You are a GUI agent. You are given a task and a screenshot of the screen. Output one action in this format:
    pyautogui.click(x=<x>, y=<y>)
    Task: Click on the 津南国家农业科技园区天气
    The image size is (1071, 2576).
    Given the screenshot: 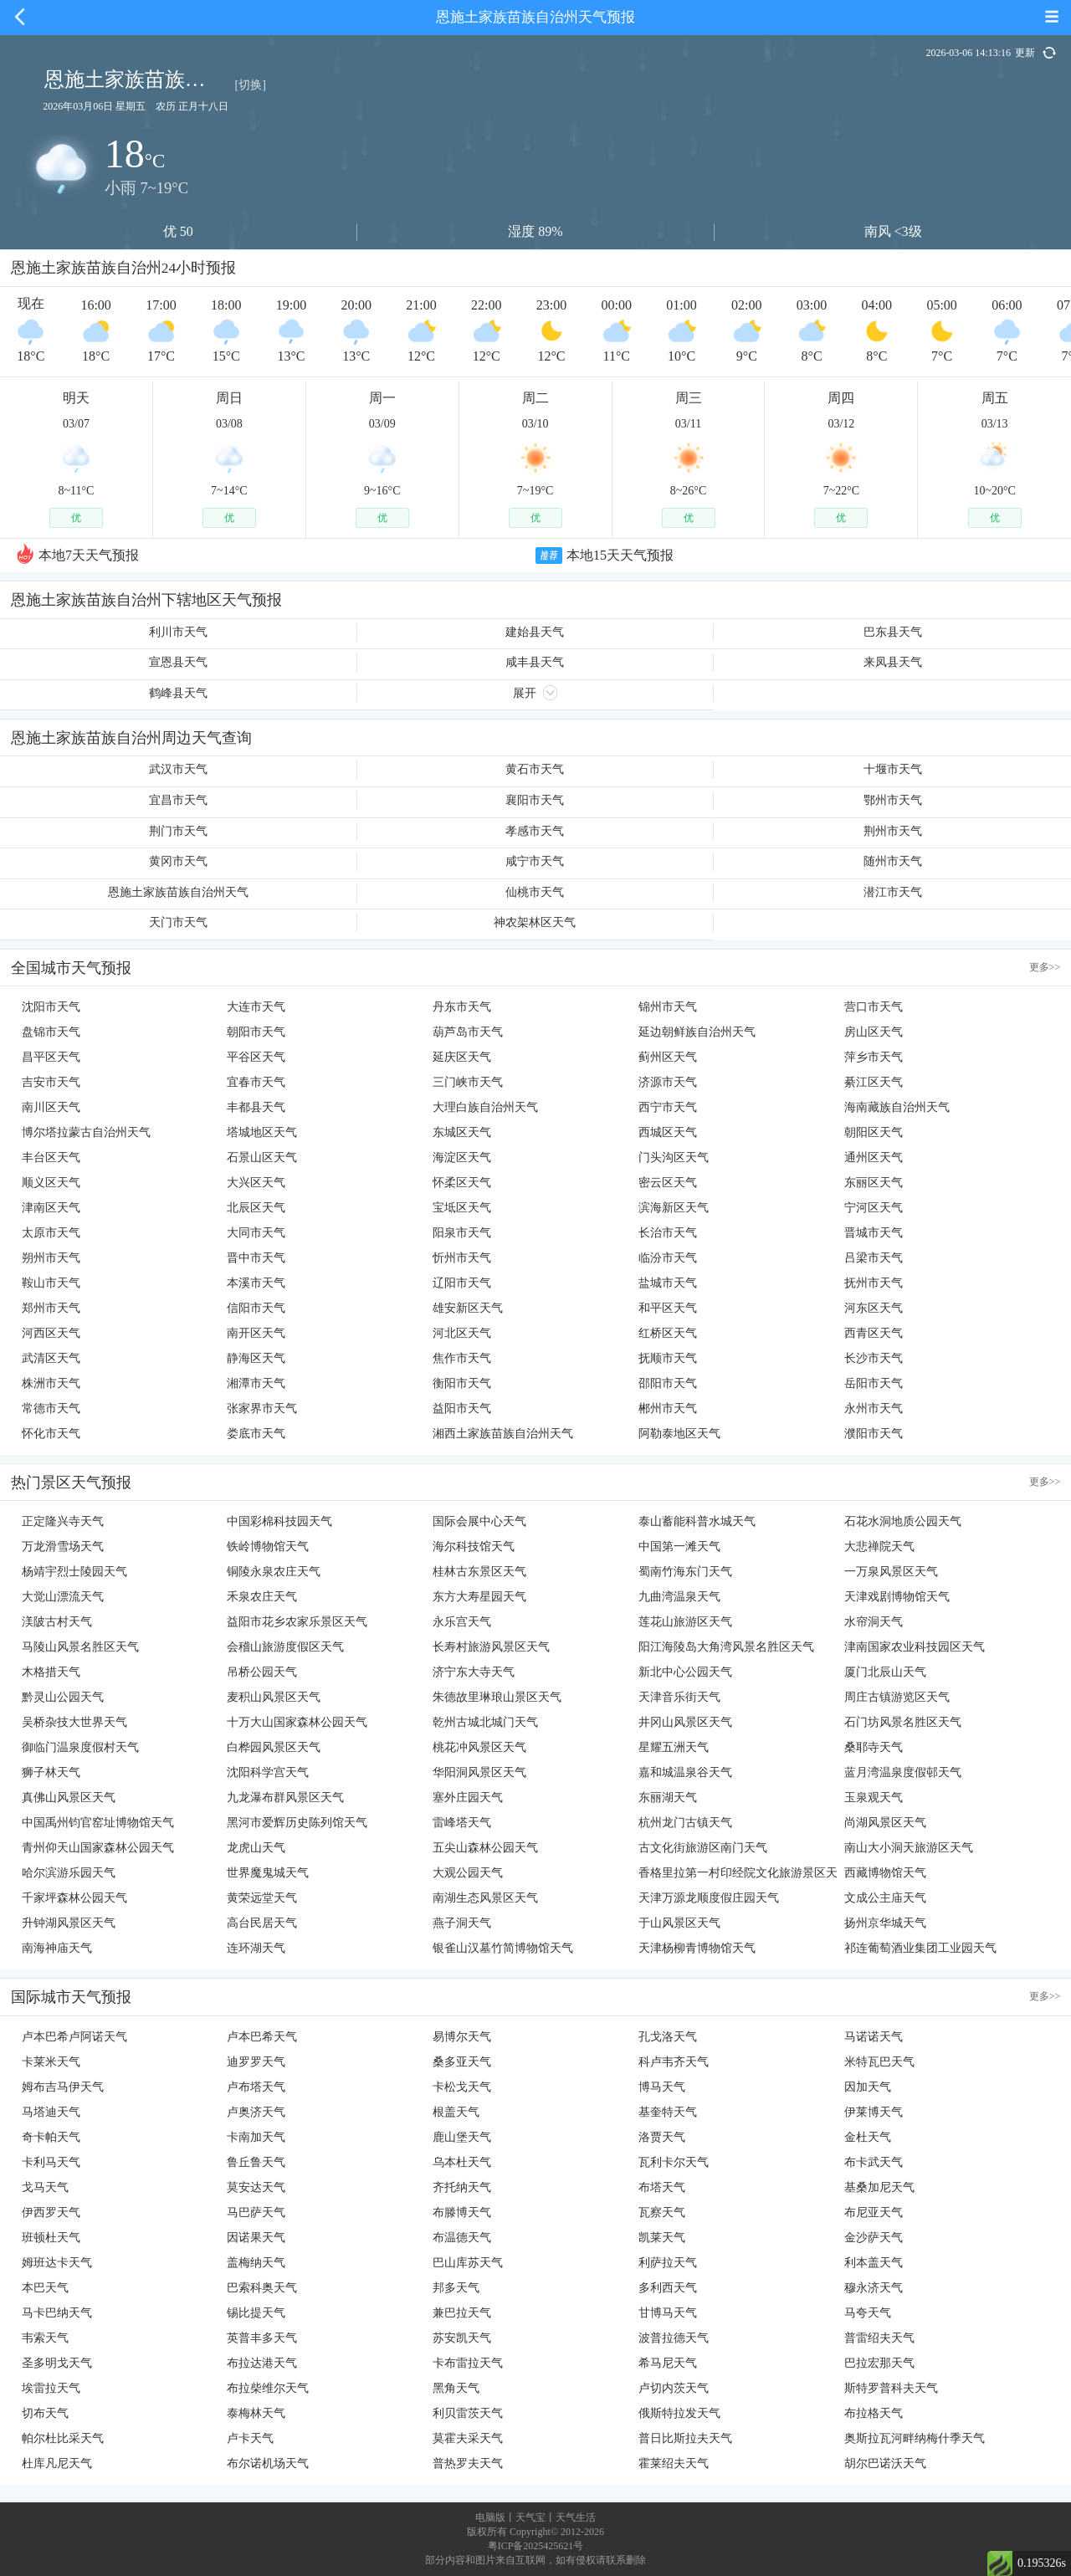 What is the action you would take?
    pyautogui.click(x=914, y=1647)
    